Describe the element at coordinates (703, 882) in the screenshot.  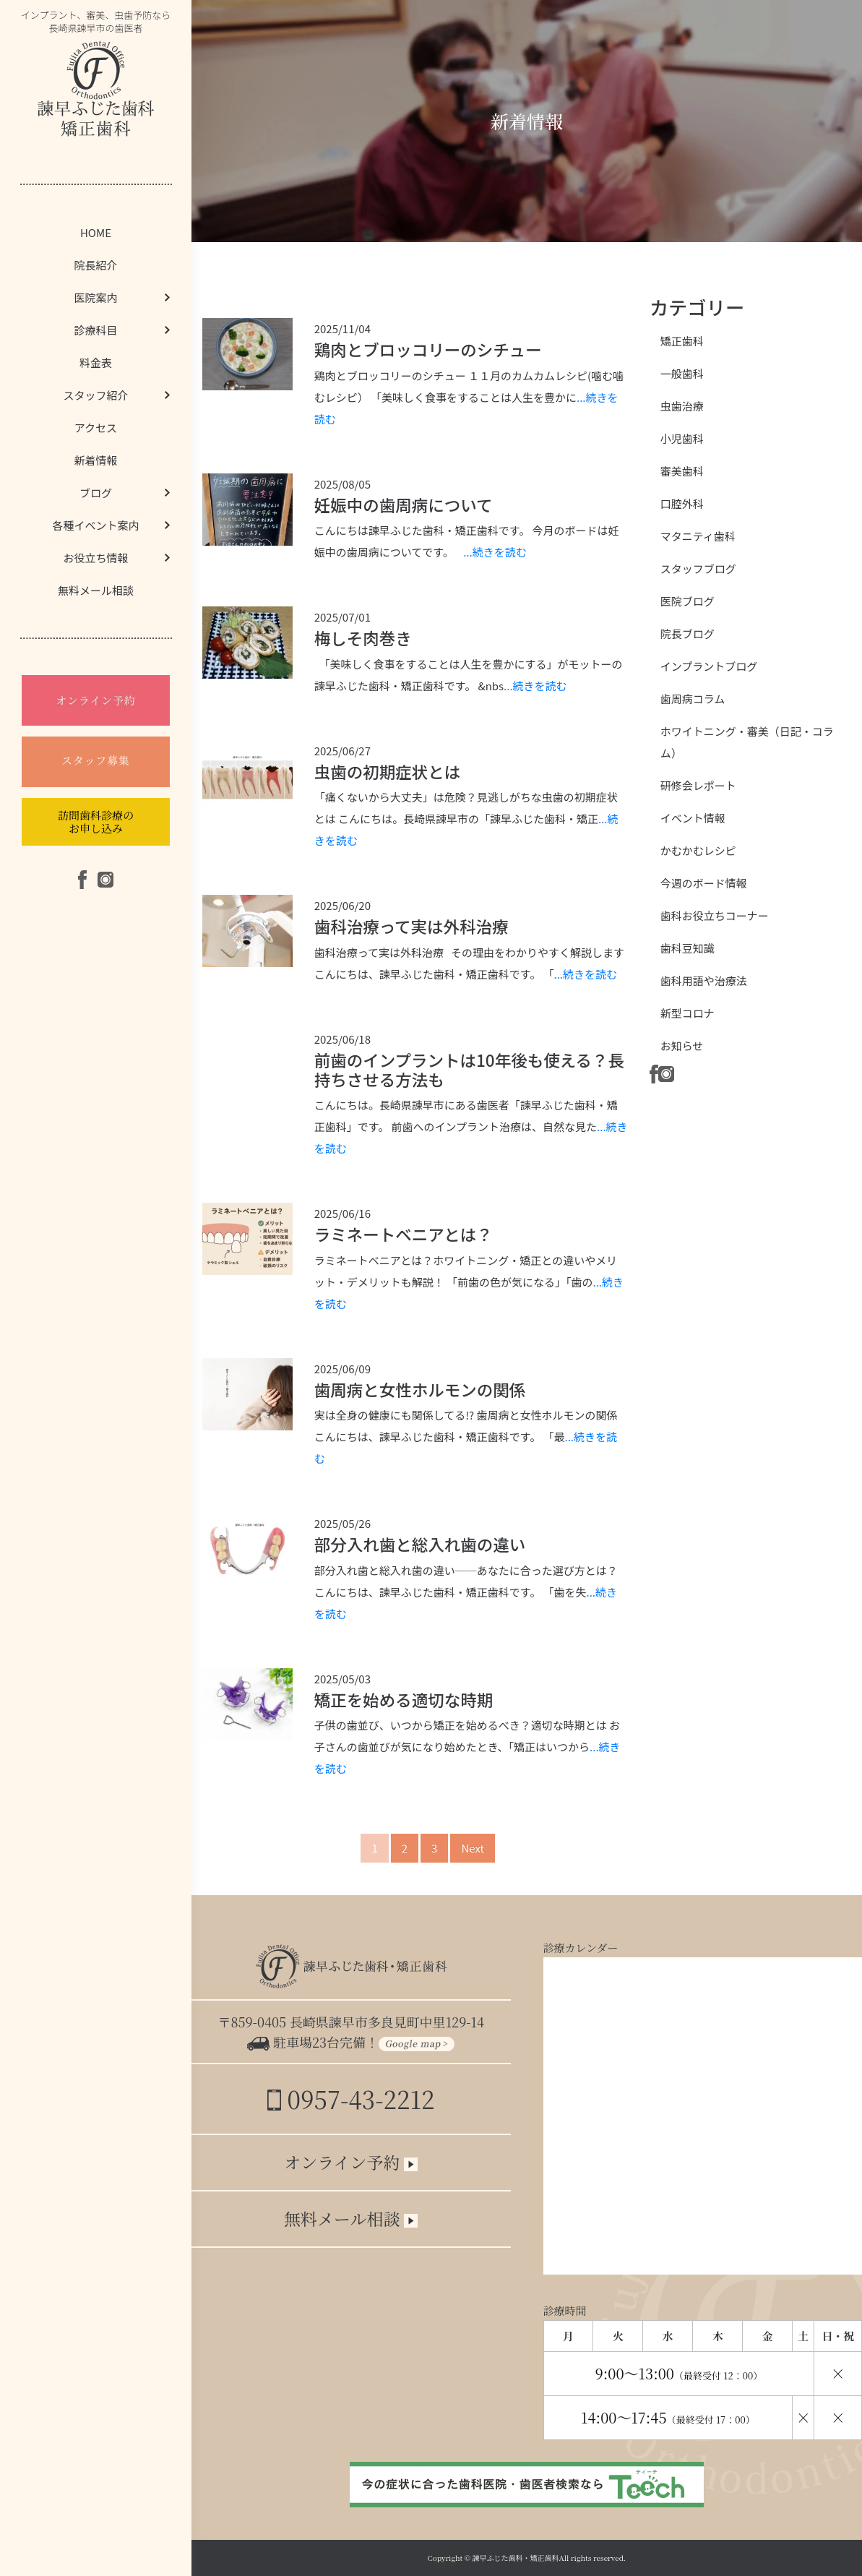
I see `今週のボード情報` at that location.